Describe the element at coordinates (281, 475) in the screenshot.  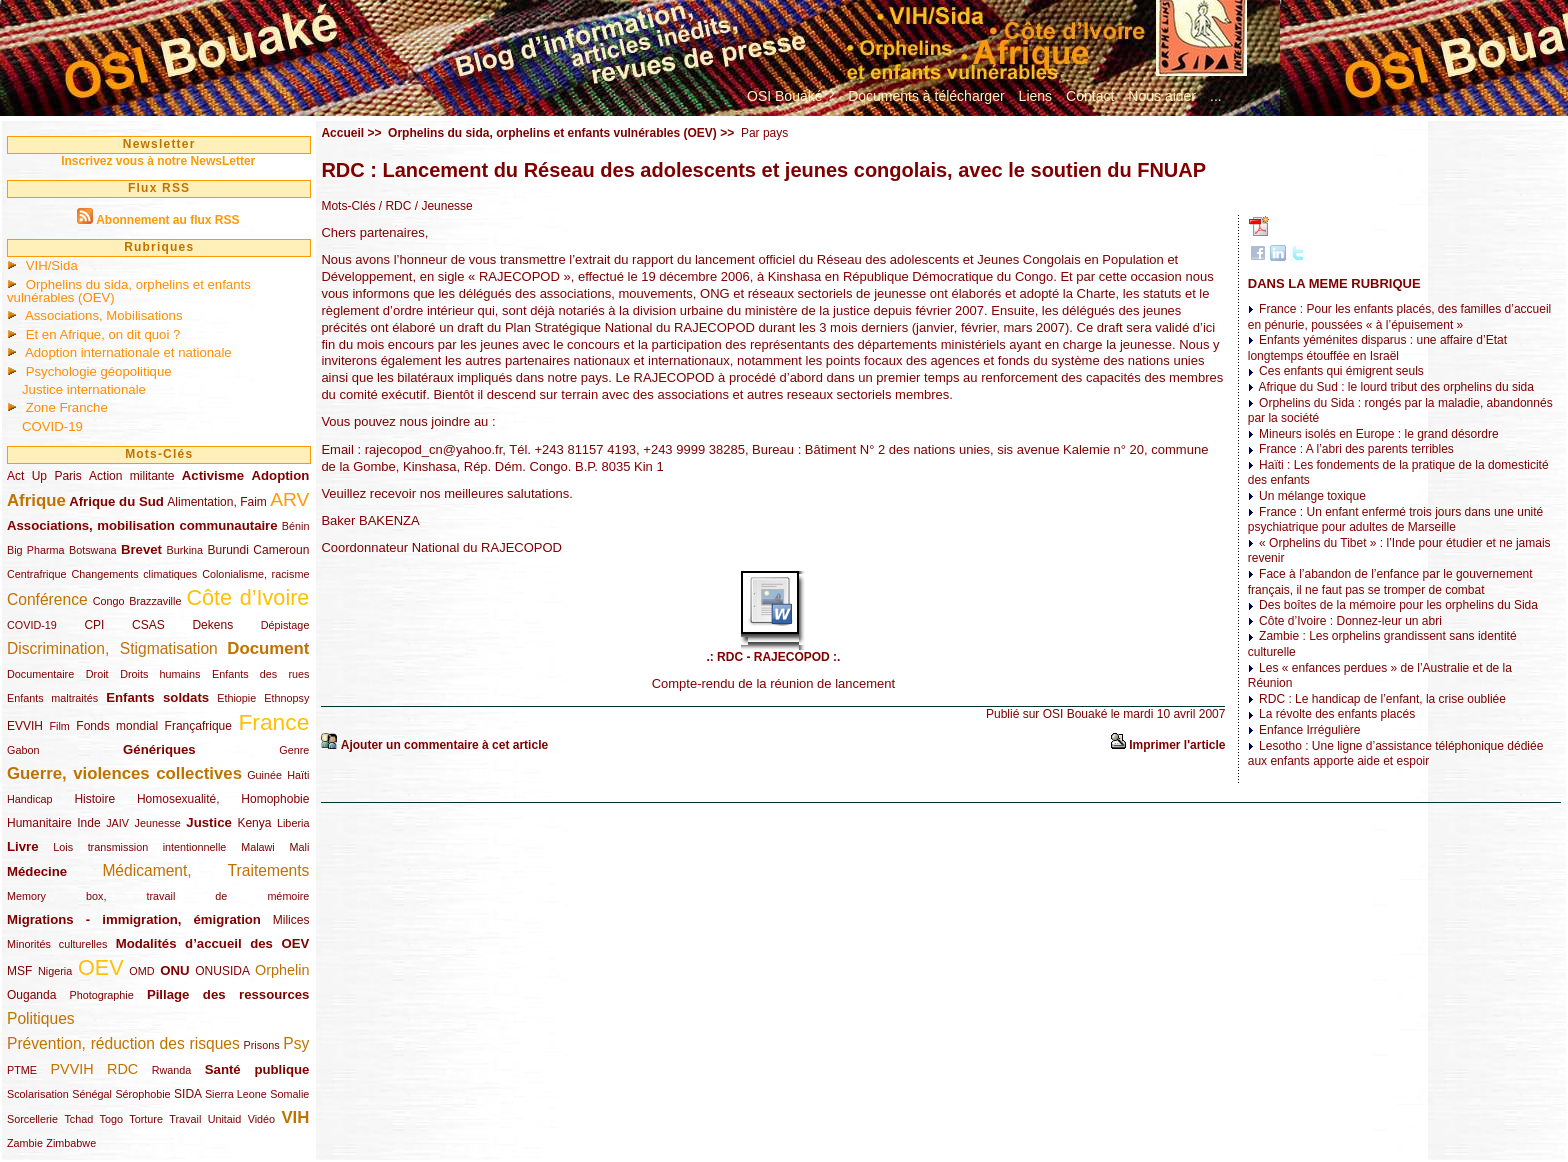
I see `Adoption` at that location.